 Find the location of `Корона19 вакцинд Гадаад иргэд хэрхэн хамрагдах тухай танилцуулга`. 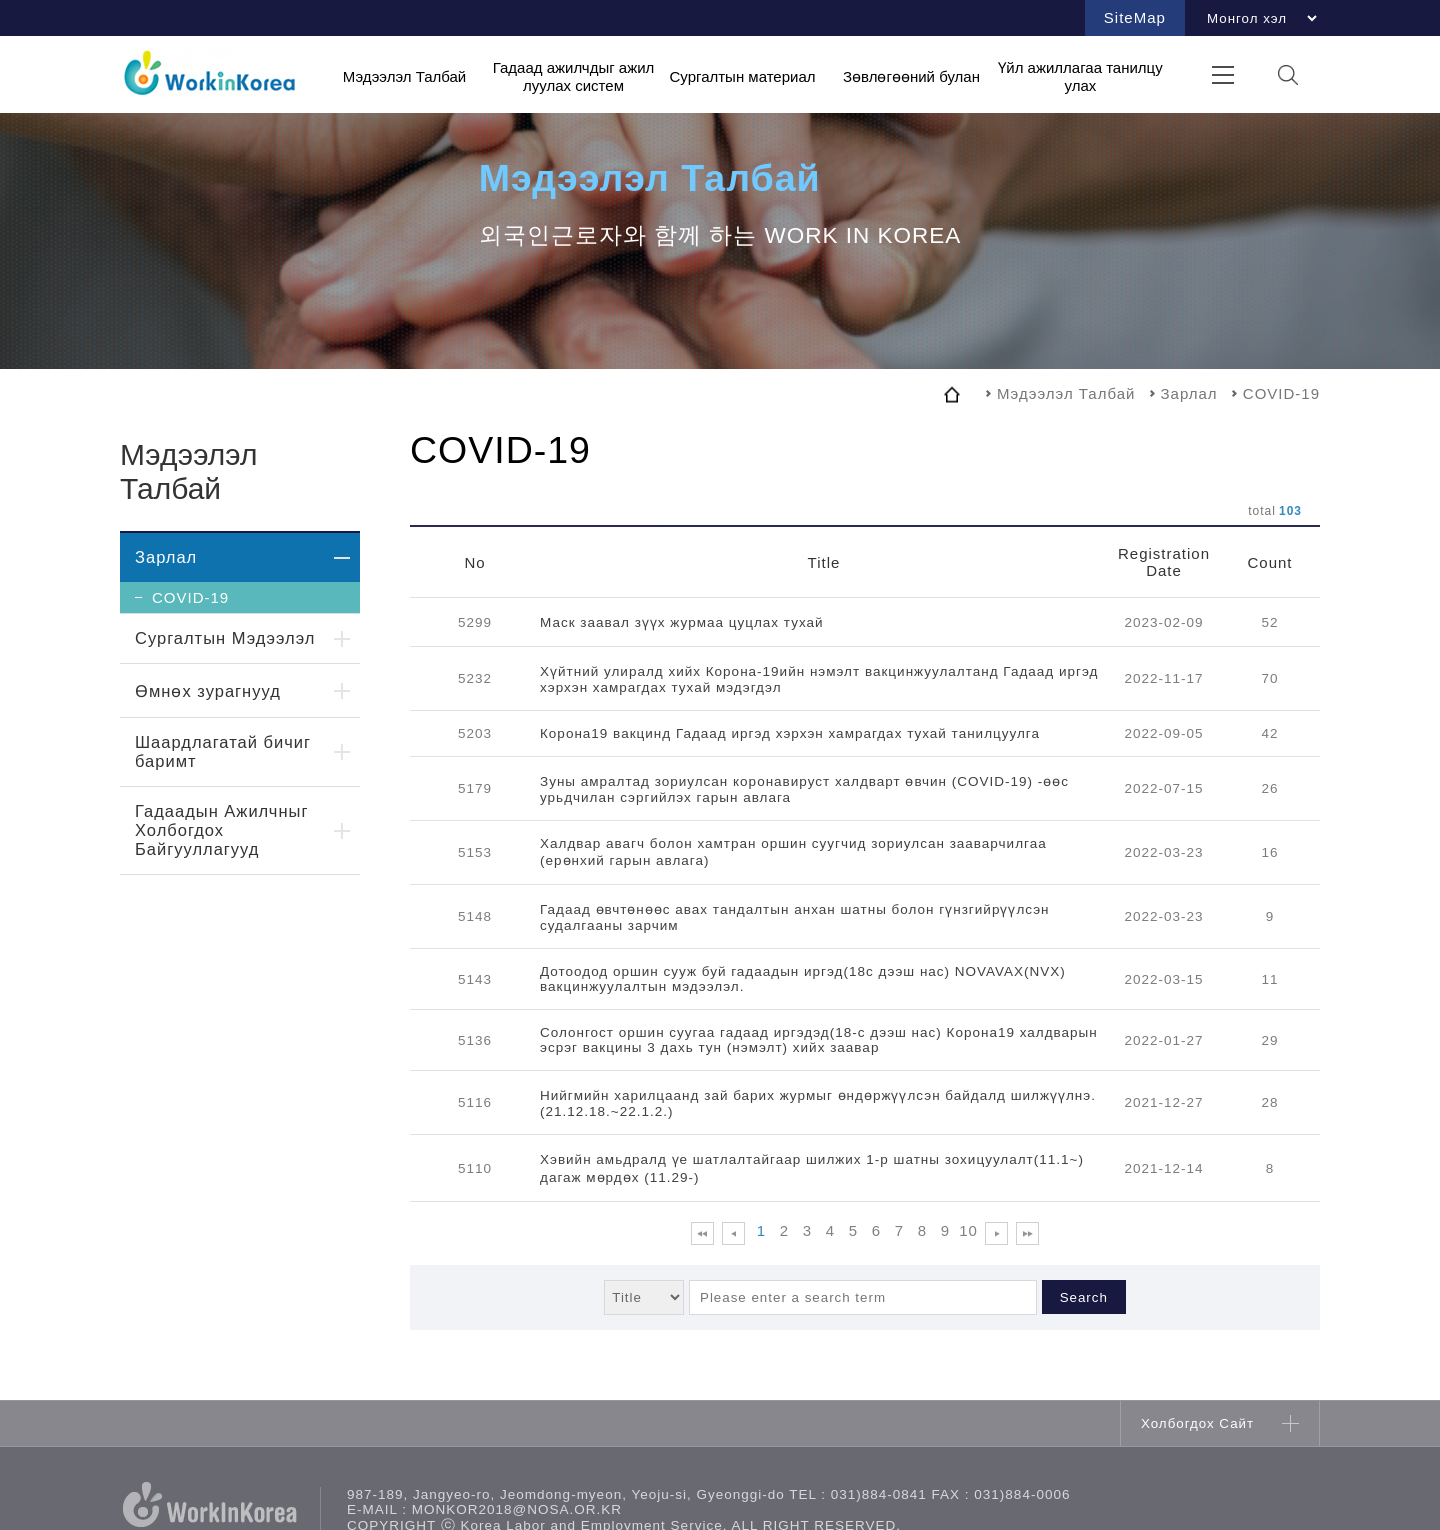

Корона19 вакцинд Гадаад иргэд хэрхэн хамрагдах тухай танилцуулга is located at coordinates (790, 733).